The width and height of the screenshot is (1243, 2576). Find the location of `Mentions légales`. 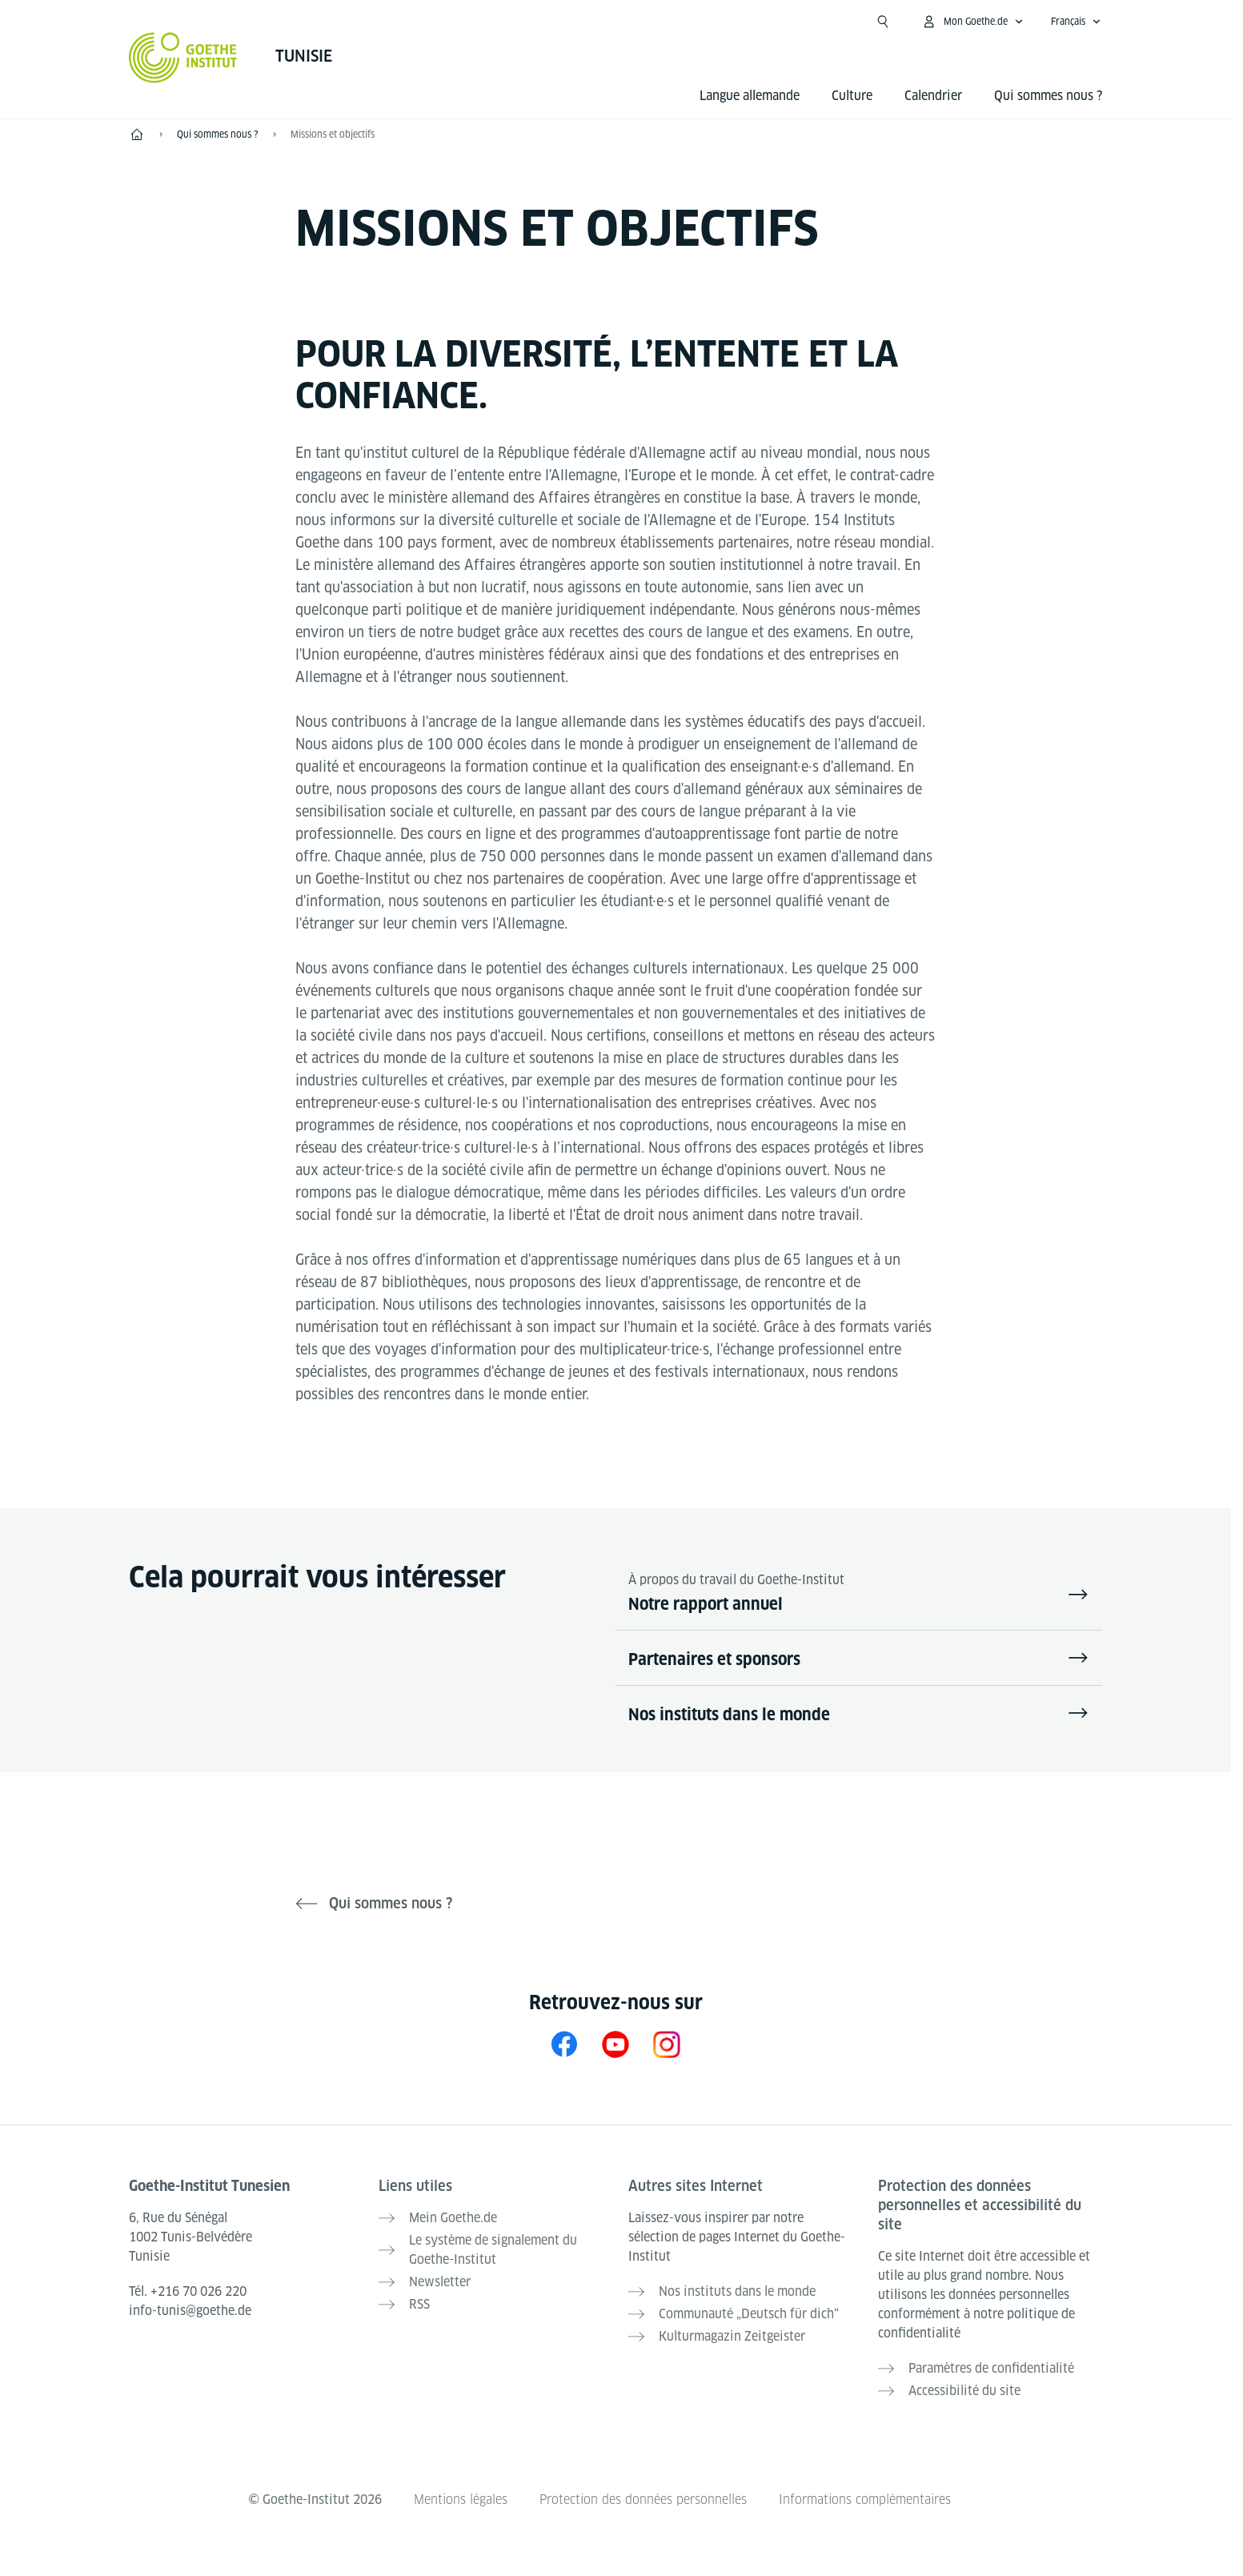

Mentions légales is located at coordinates (460, 2499).